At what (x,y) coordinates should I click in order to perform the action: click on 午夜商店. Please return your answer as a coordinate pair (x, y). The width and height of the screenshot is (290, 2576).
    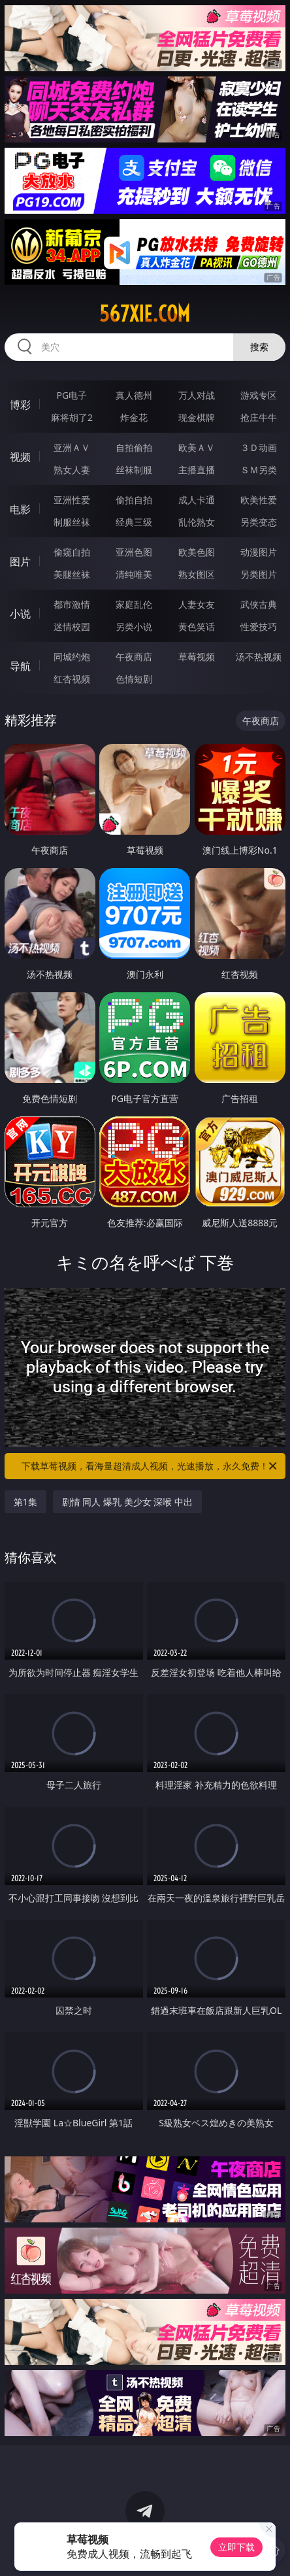
    Looking at the image, I should click on (134, 656).